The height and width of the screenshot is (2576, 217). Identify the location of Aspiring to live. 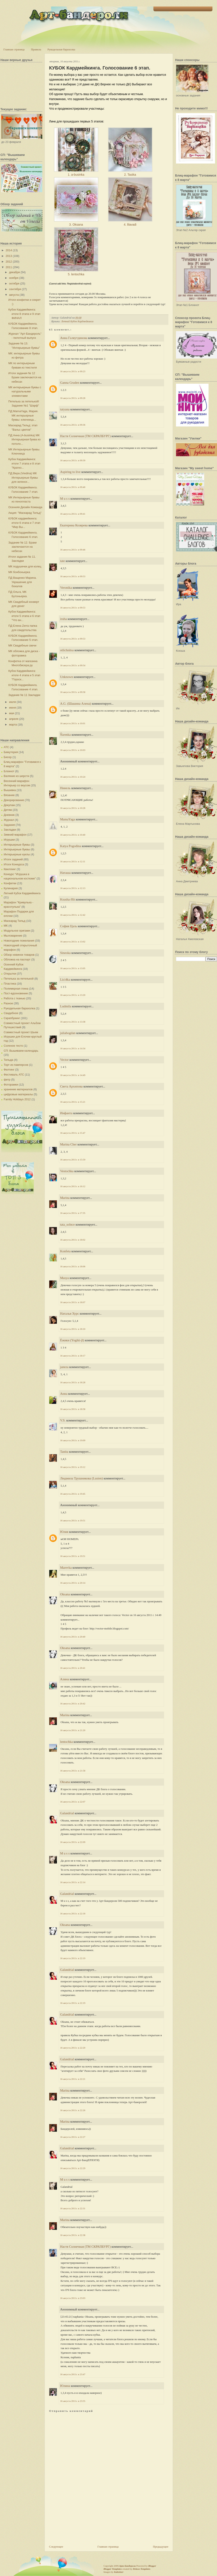
(70, 472).